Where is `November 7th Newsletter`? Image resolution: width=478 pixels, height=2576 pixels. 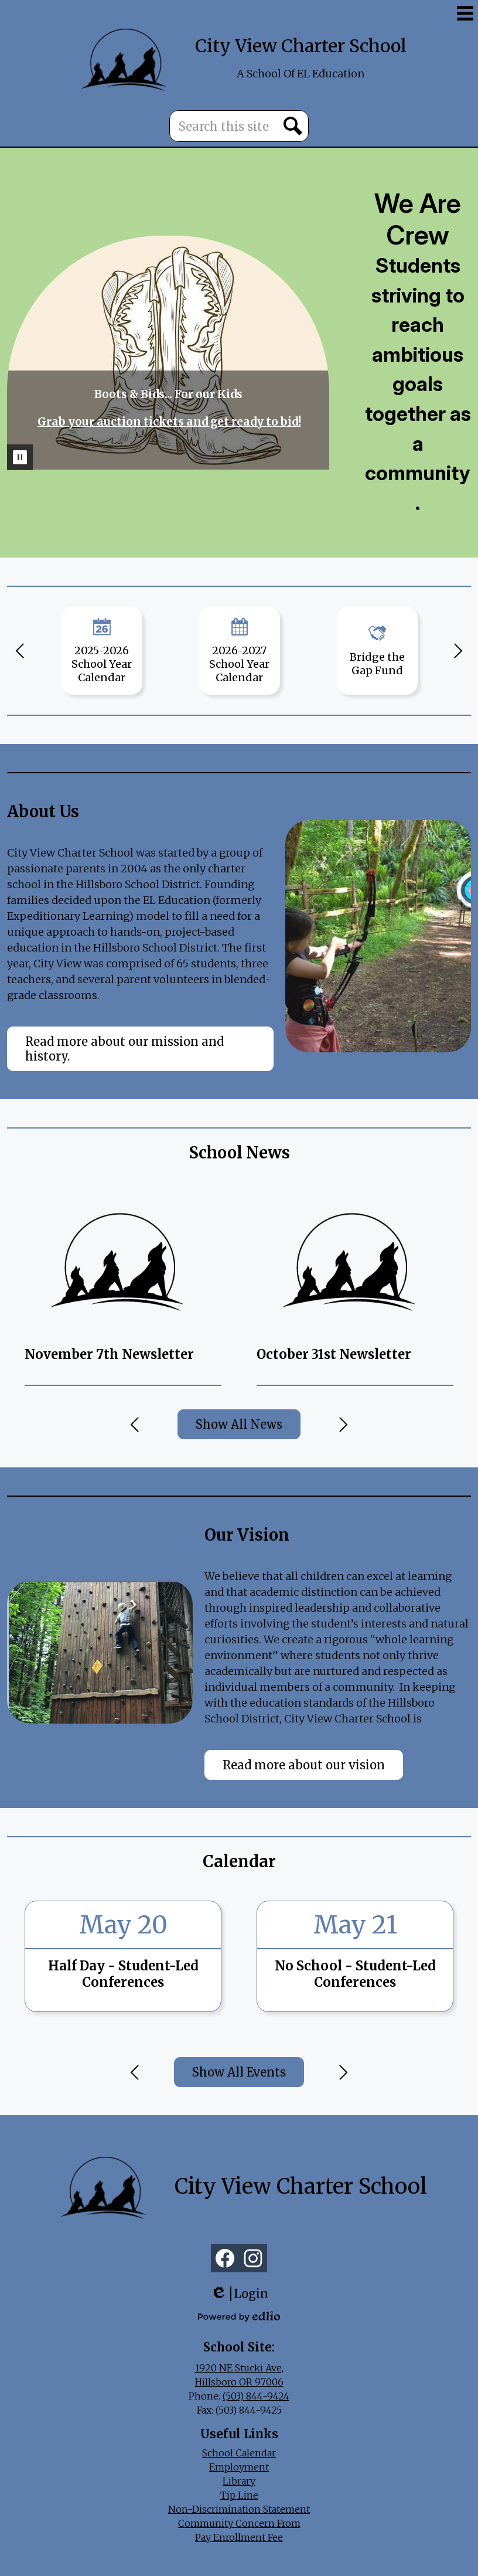
November 7th Newsletter is located at coordinates (109, 1354).